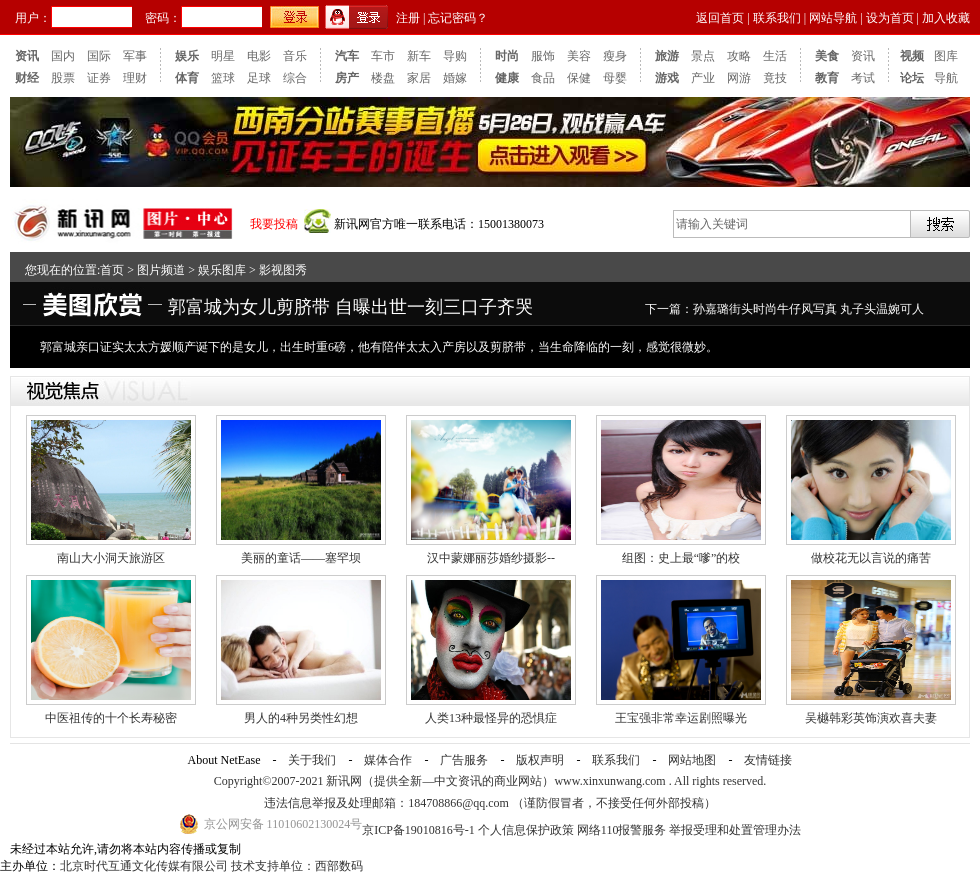 The image size is (980, 875). Describe the element at coordinates (667, 78) in the screenshot. I see `游戏` at that location.